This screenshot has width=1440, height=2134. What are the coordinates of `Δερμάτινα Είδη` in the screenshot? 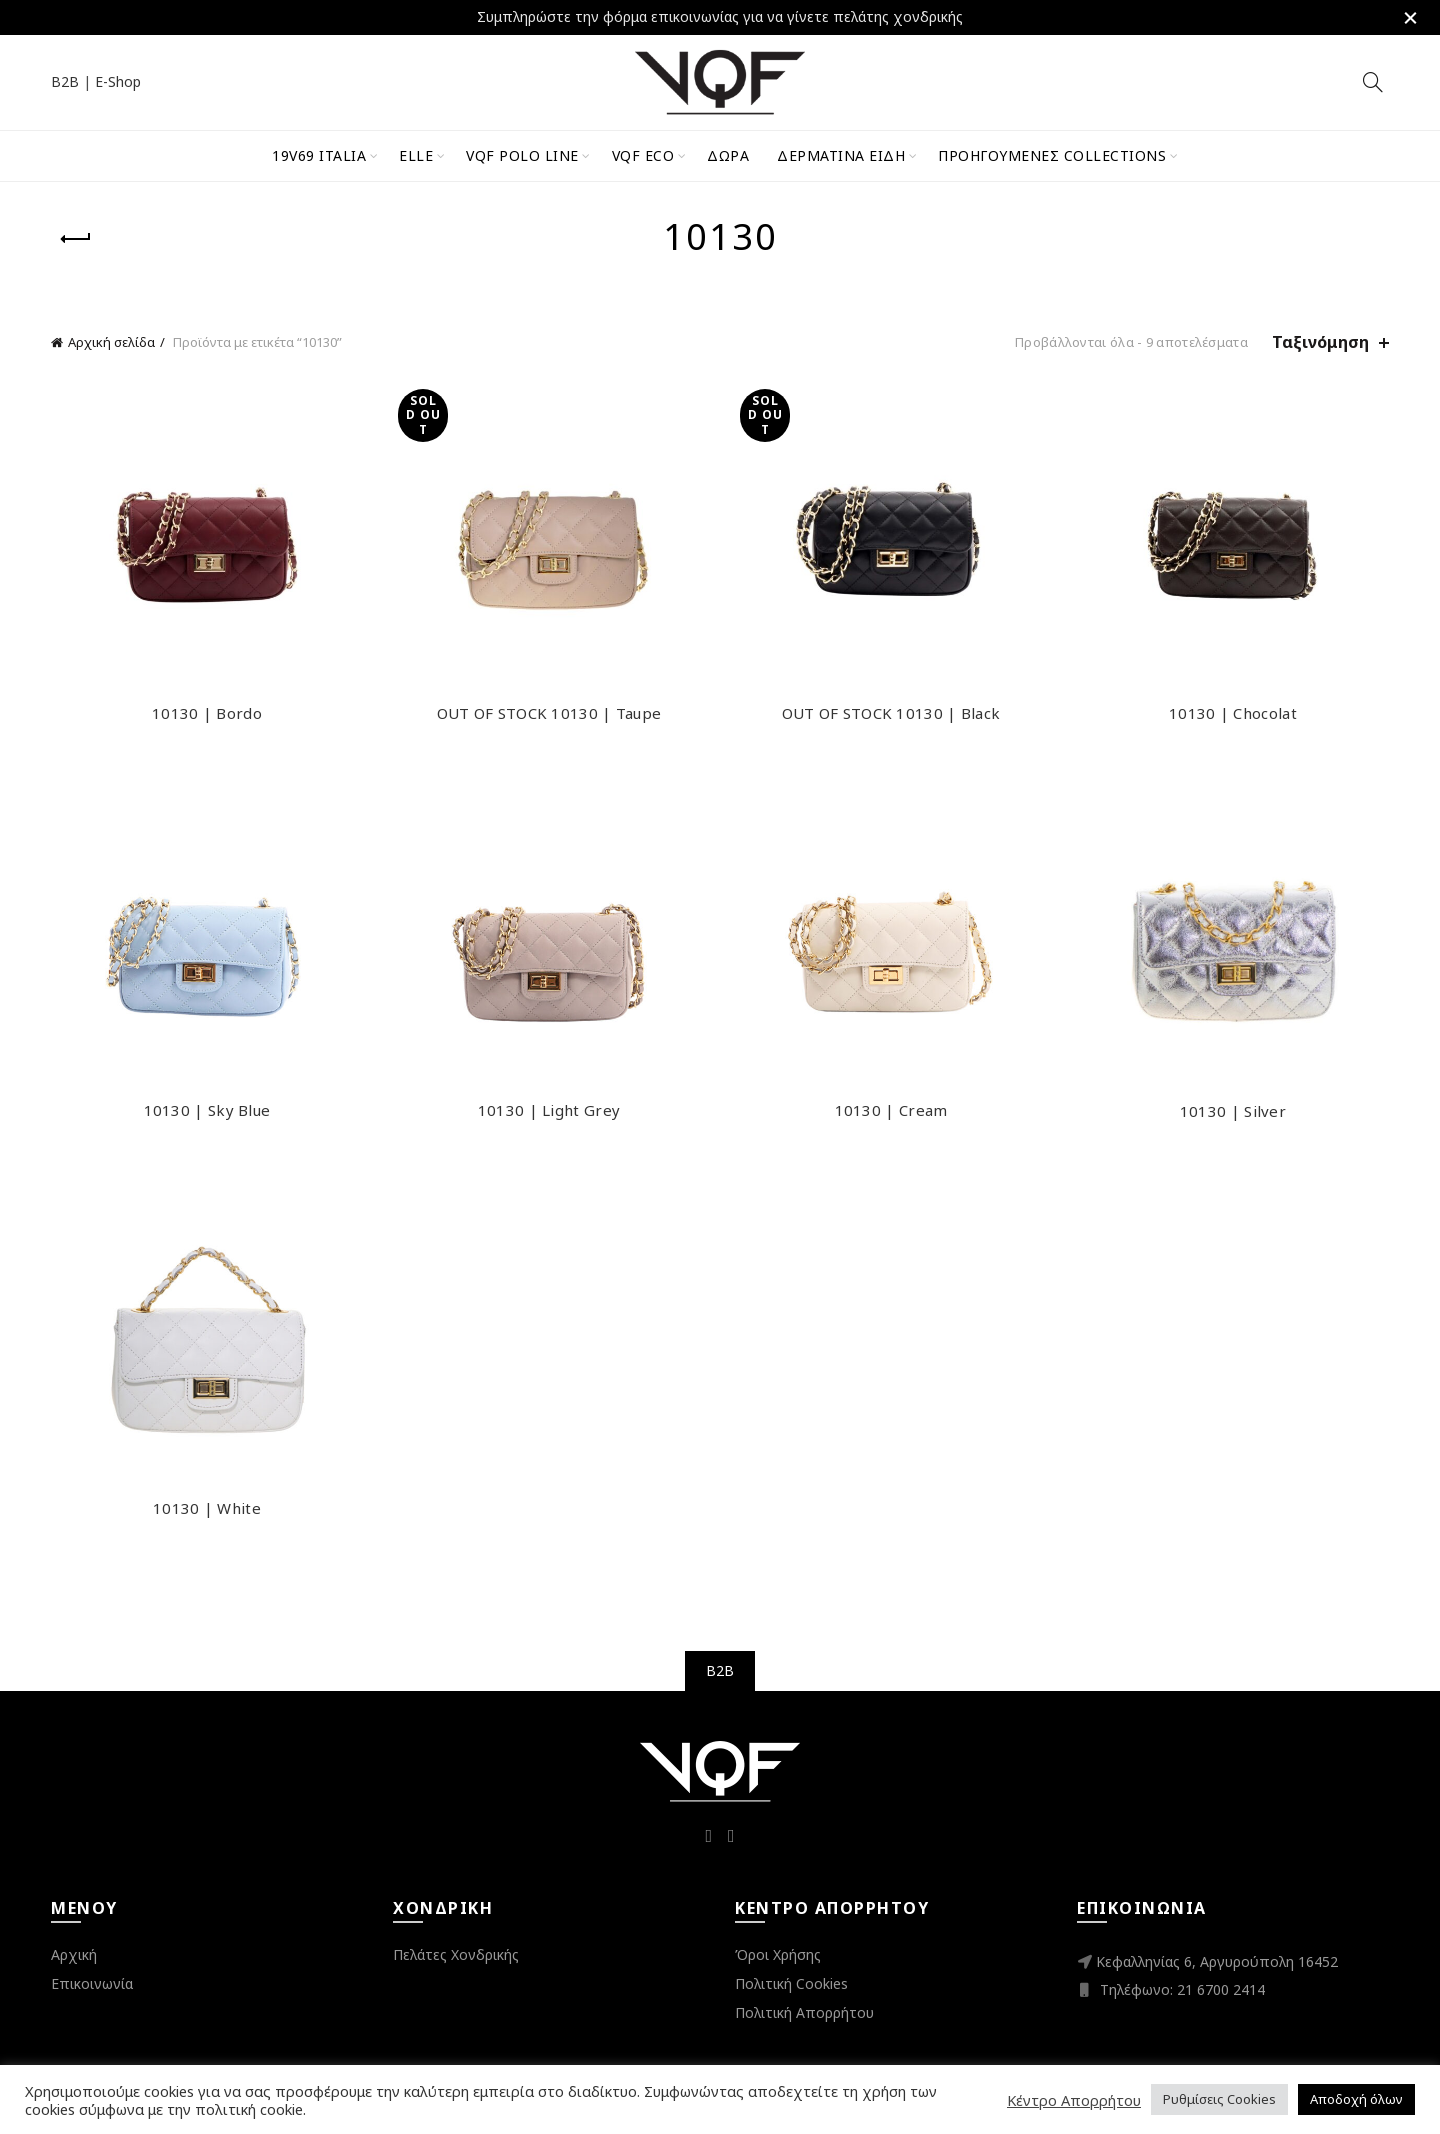 It's located at (841, 155).